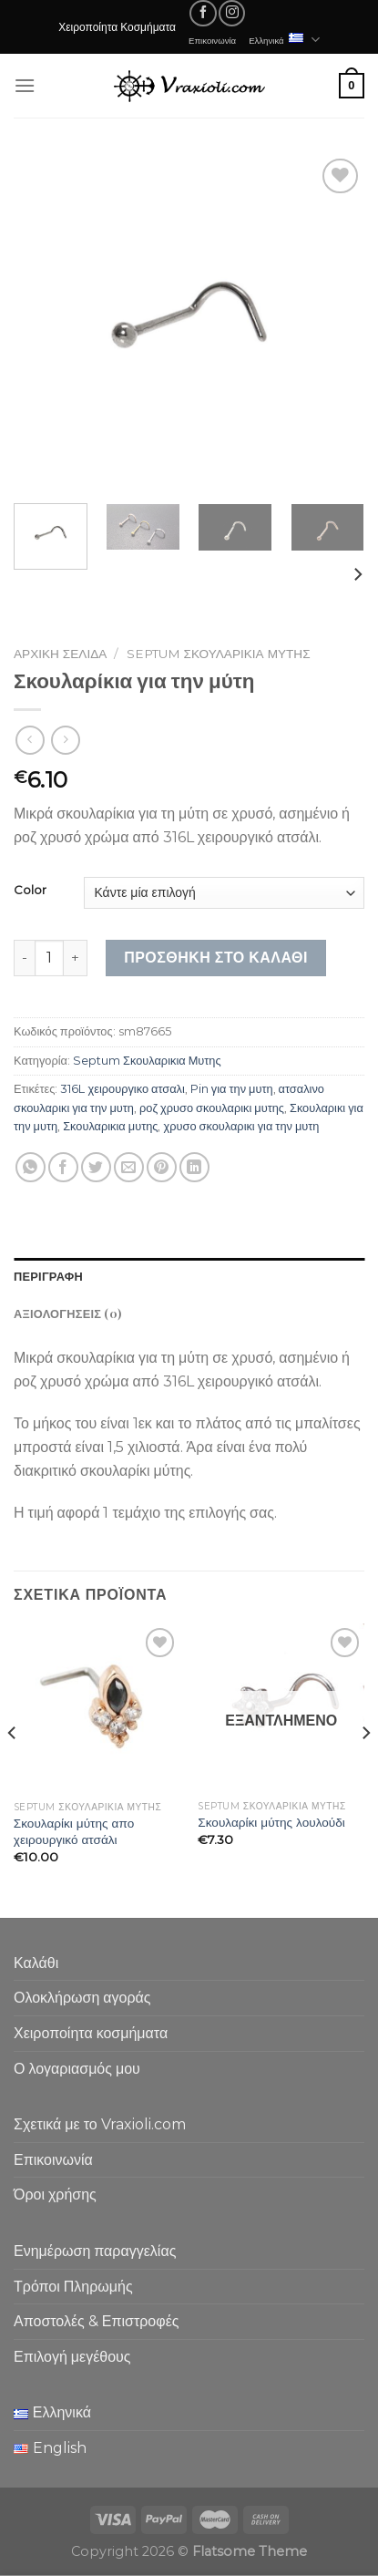  What do you see at coordinates (97, 1707) in the screenshot?
I see `[Σκουλαρίκι μύτης απο χειρουργικό ατσάλι]` at bounding box center [97, 1707].